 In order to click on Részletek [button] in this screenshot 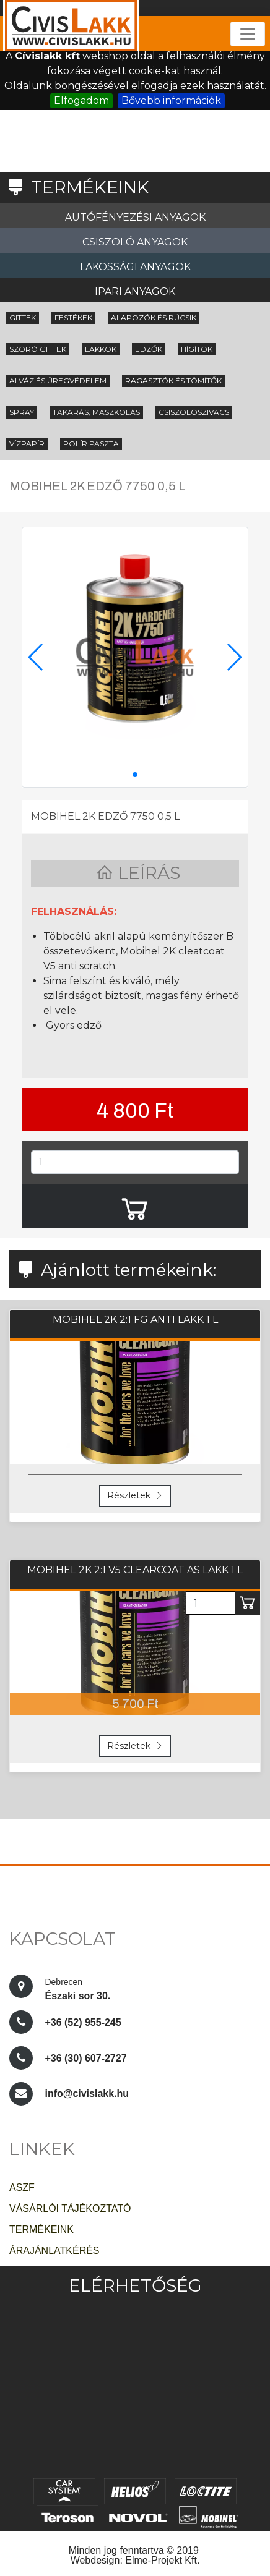, I will do `click(135, 1495)`.